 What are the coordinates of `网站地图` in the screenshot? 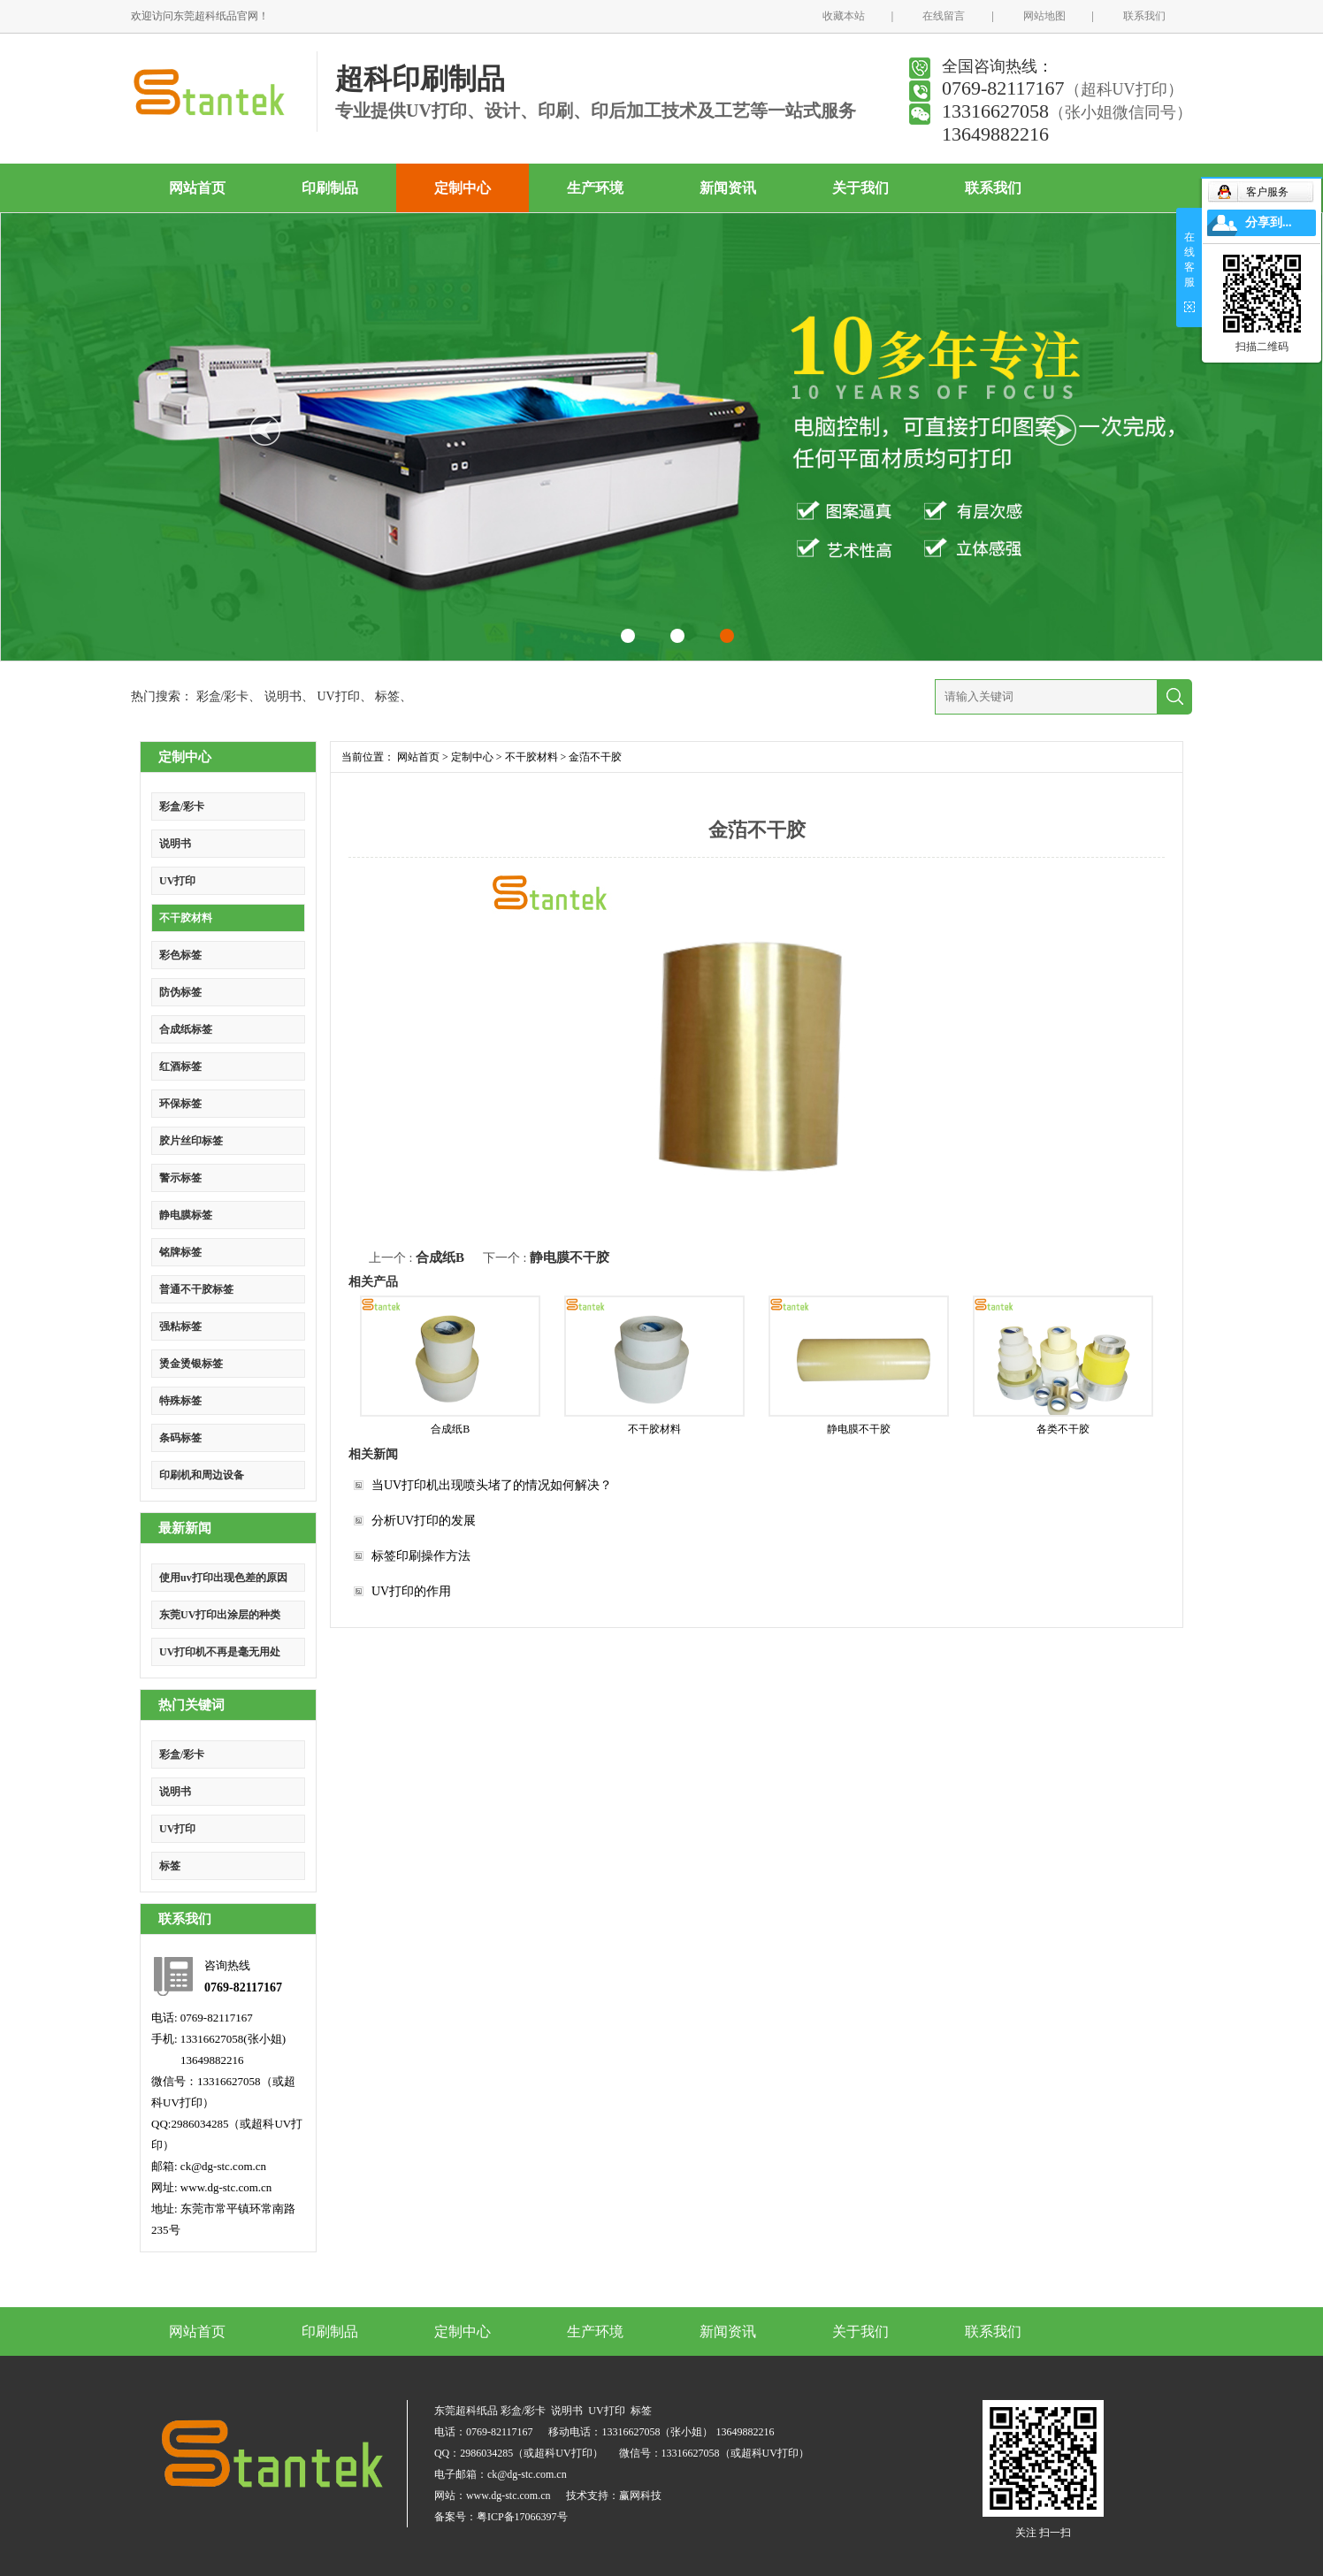 It's located at (1044, 16).